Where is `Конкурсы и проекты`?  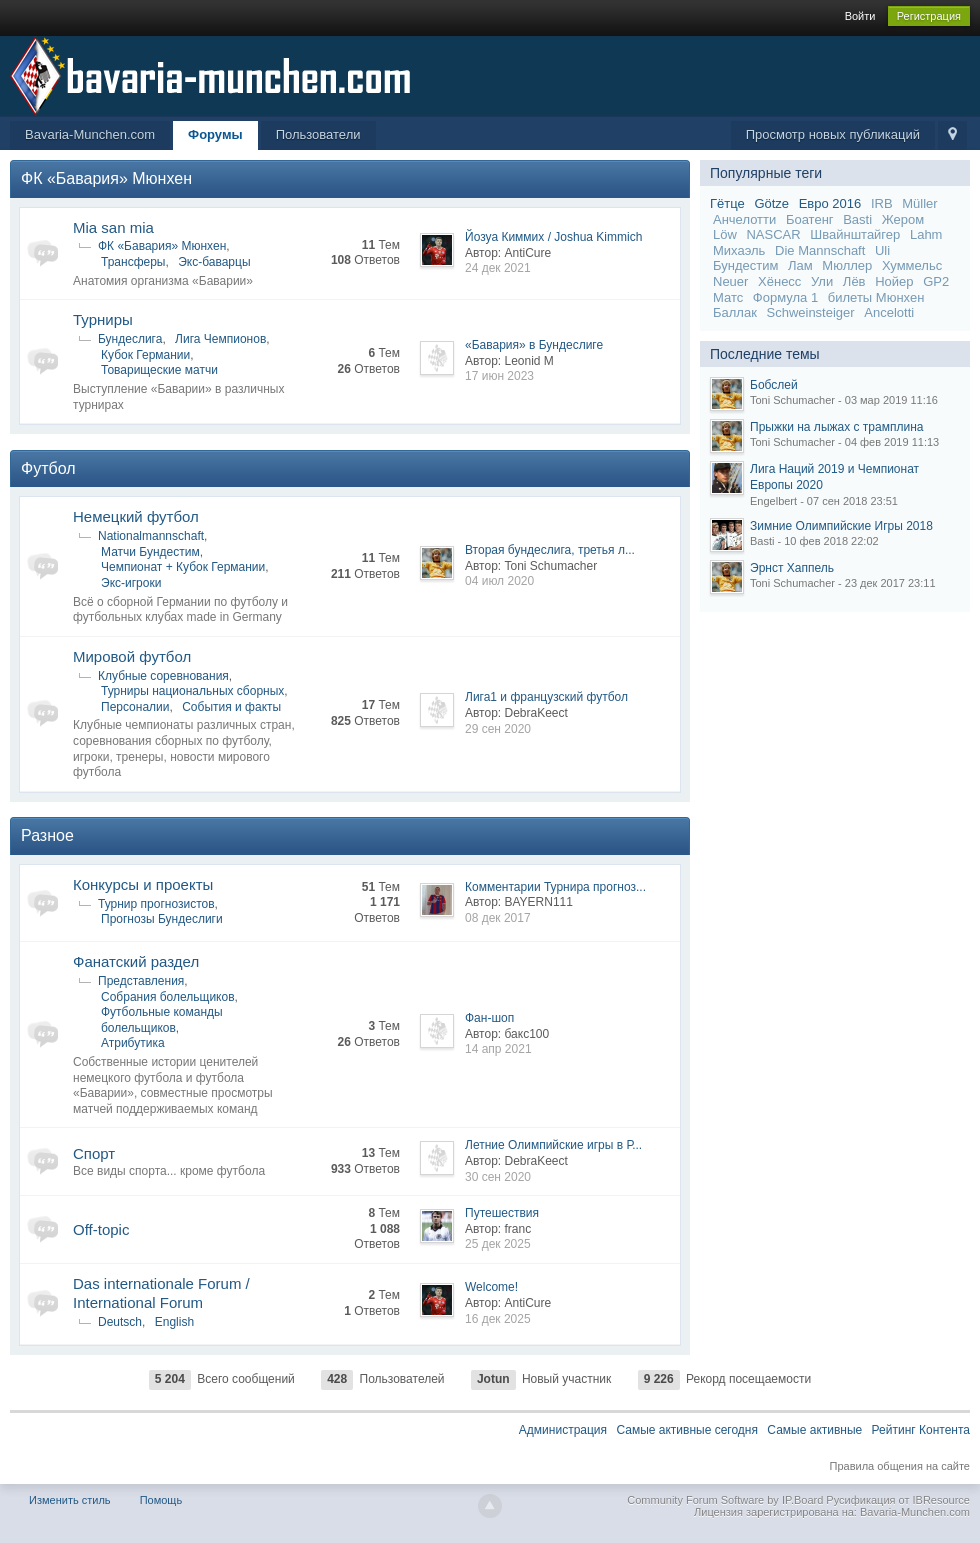
Конкурсы и проекты is located at coordinates (143, 884).